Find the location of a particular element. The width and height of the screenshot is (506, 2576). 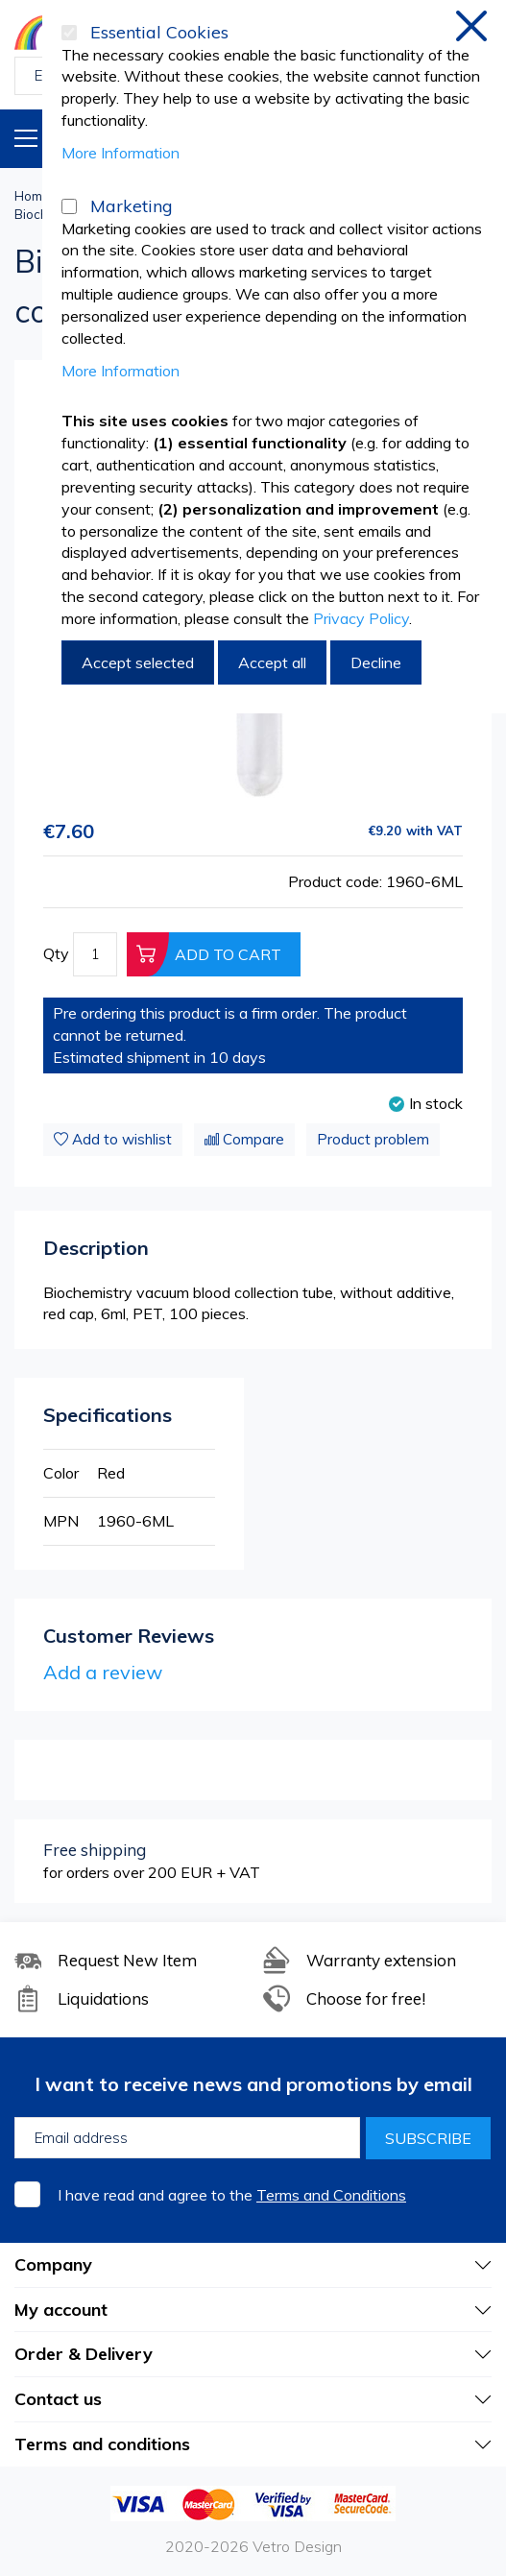

More Information is located at coordinates (120, 152).